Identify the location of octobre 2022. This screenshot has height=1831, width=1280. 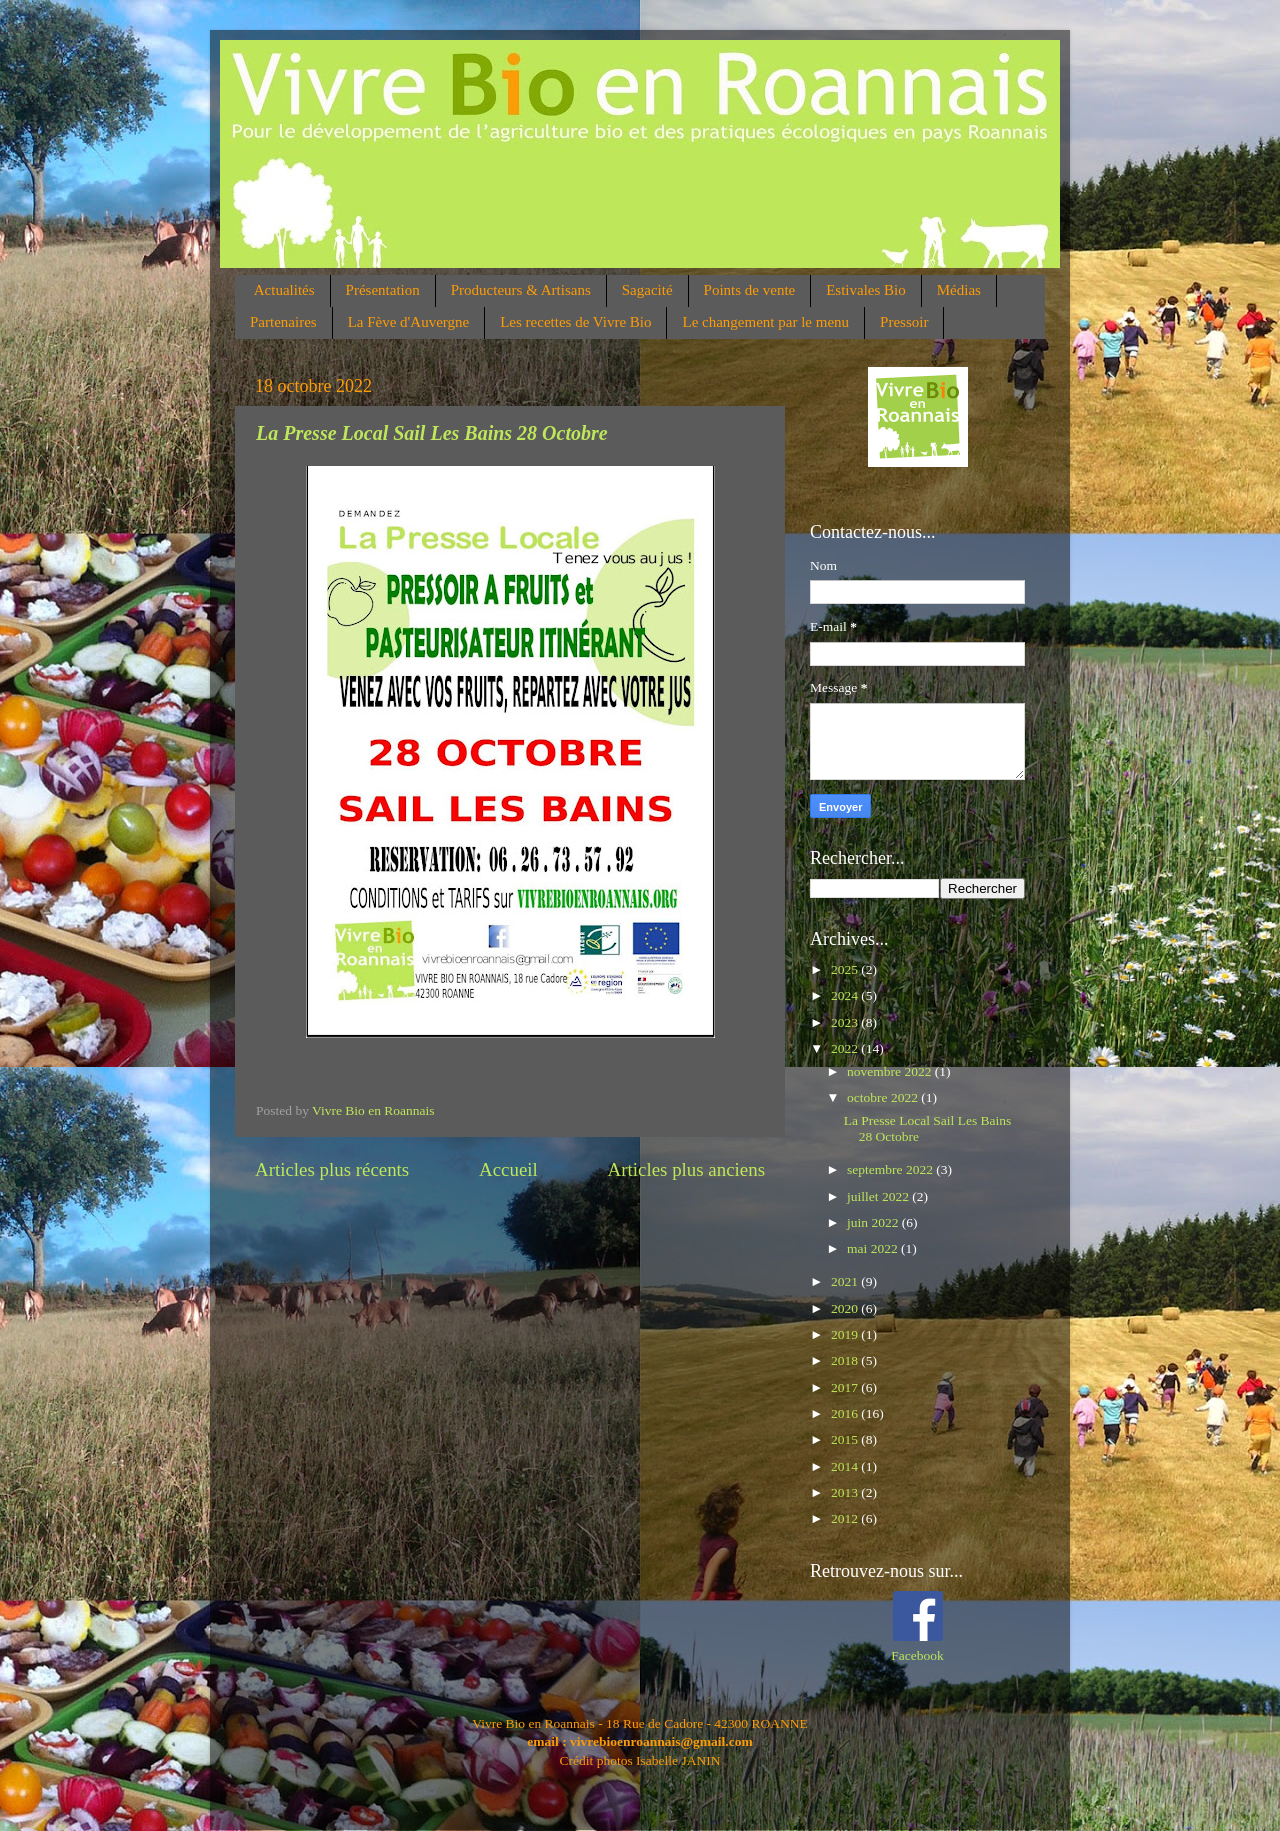
(884, 1097).